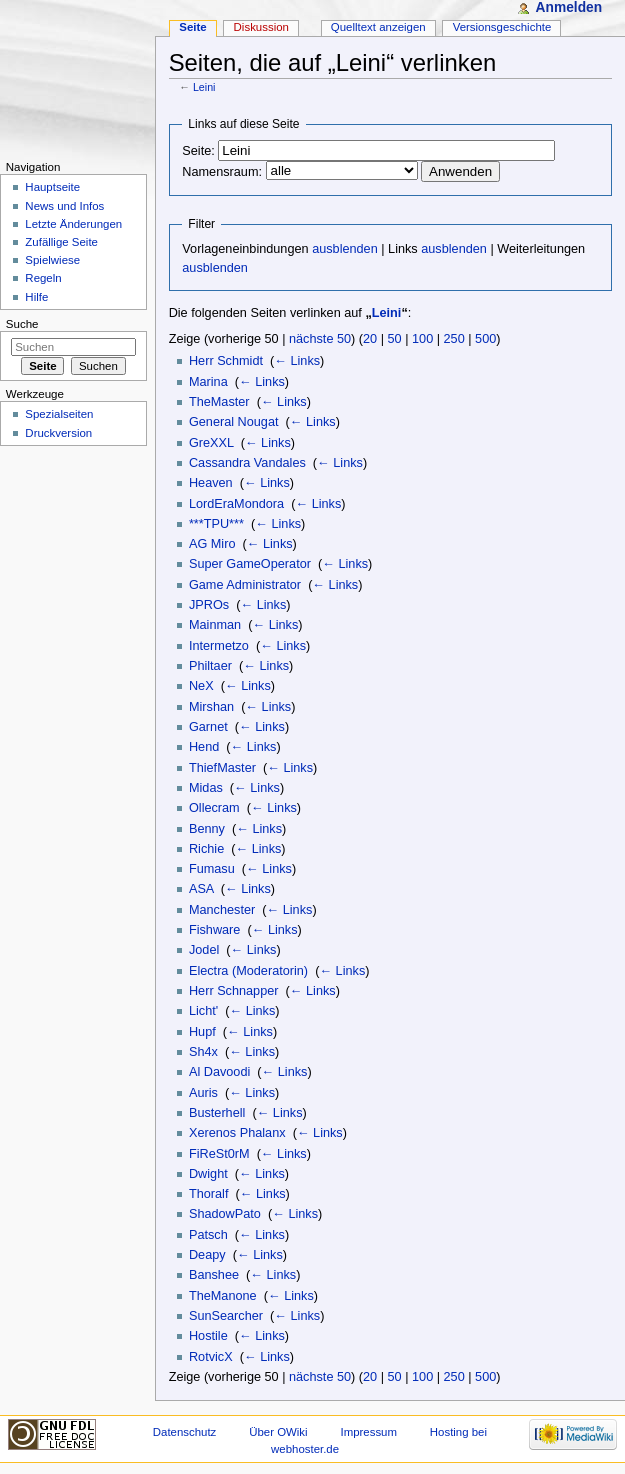 Image resolution: width=625 pixels, height=1474 pixels. Describe the element at coordinates (222, 910) in the screenshot. I see `Manchester` at that location.